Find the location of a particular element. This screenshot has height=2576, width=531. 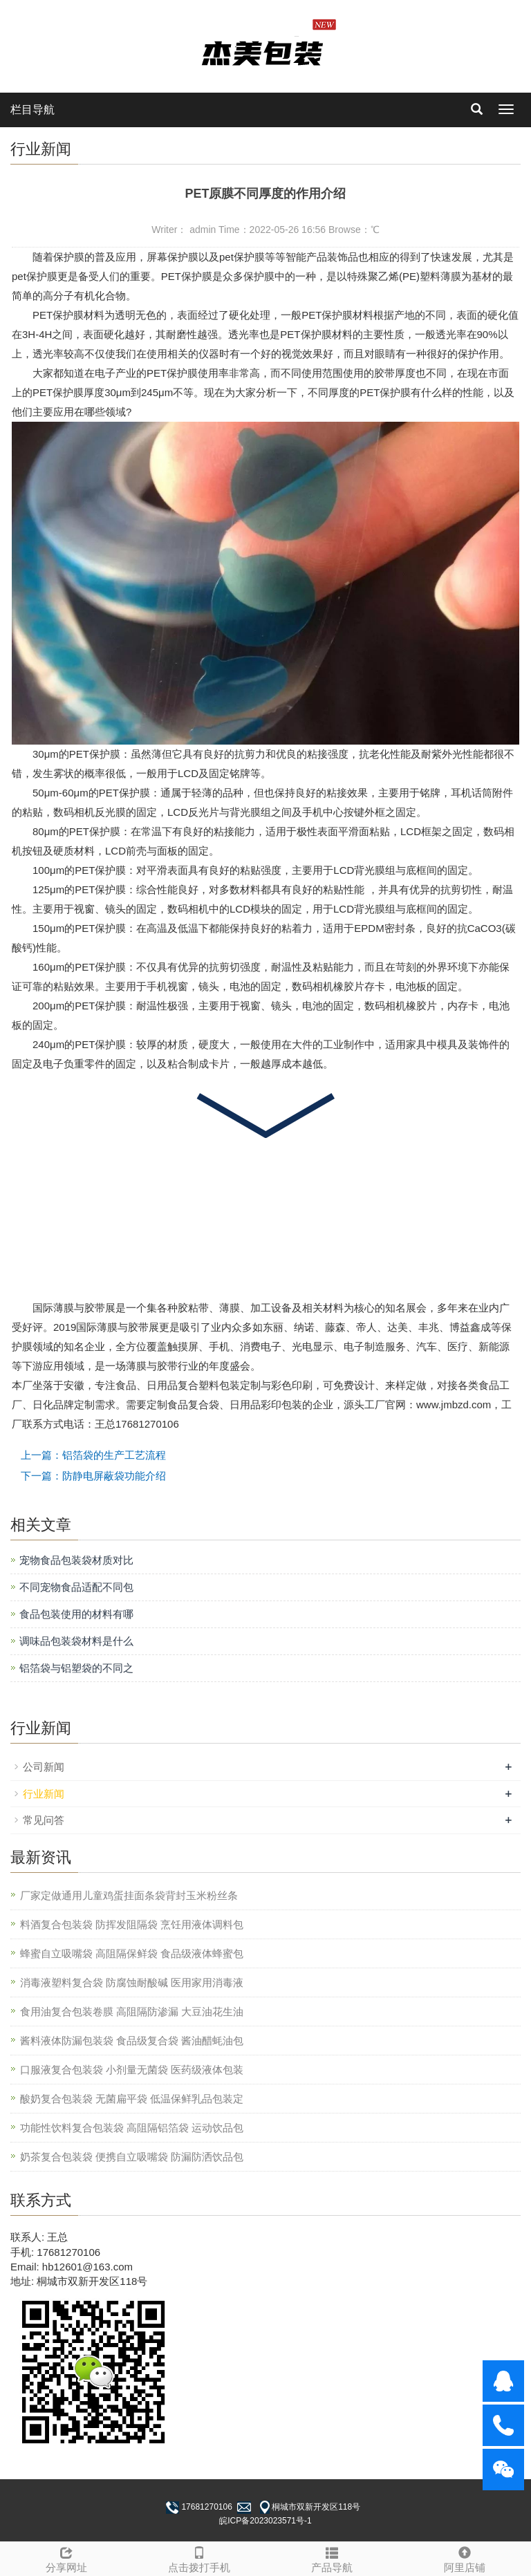

阿里店铺 is located at coordinates (464, 2557).